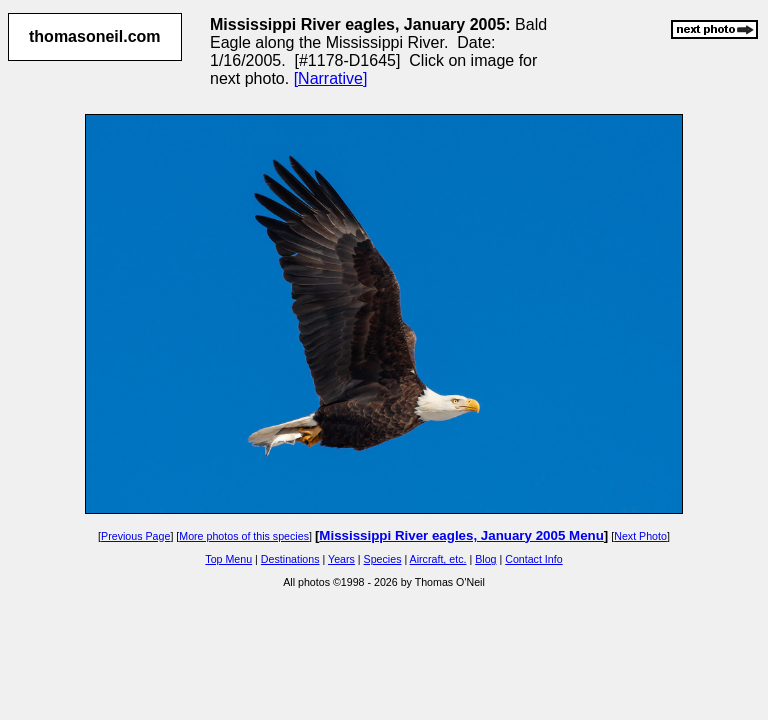 Image resolution: width=768 pixels, height=720 pixels. What do you see at coordinates (640, 536) in the screenshot?
I see `Next Photo` at bounding box center [640, 536].